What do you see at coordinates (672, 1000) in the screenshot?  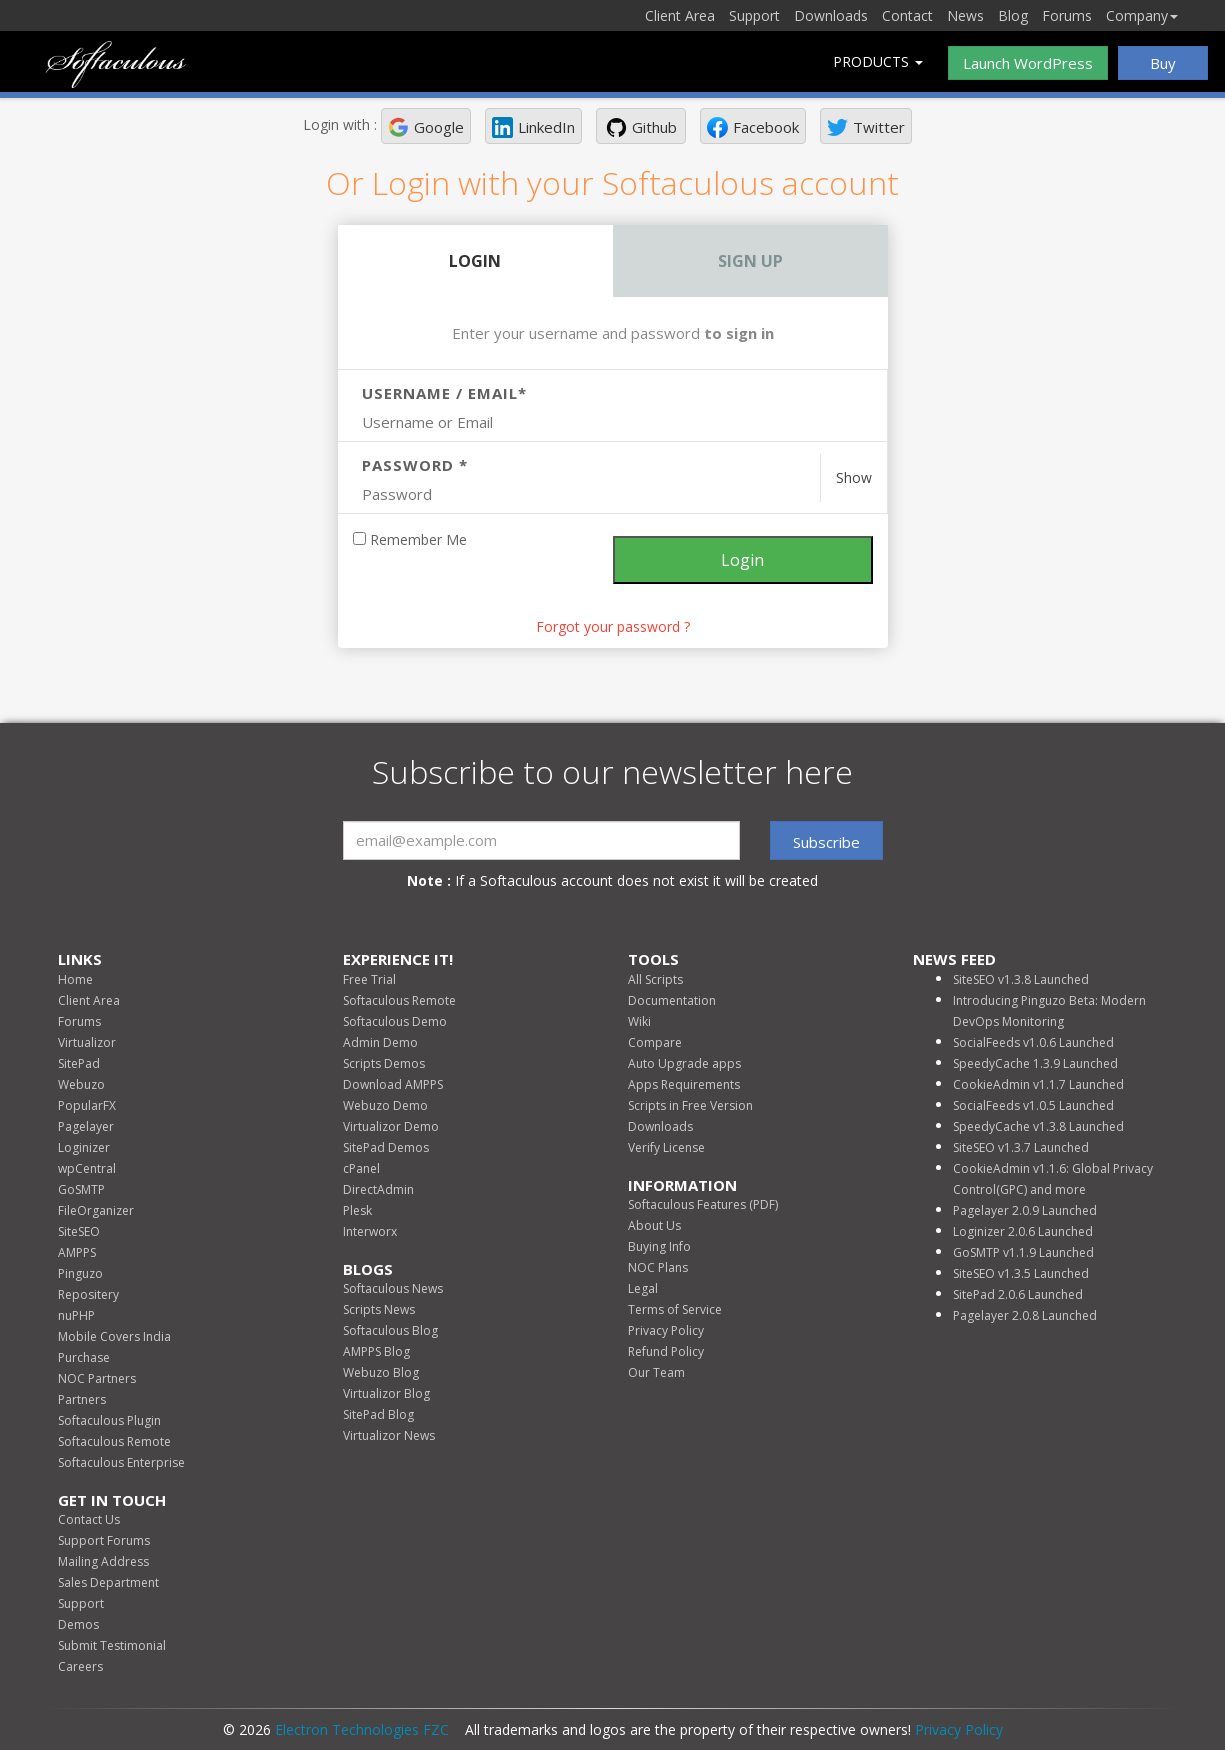 I see `Documentation` at bounding box center [672, 1000].